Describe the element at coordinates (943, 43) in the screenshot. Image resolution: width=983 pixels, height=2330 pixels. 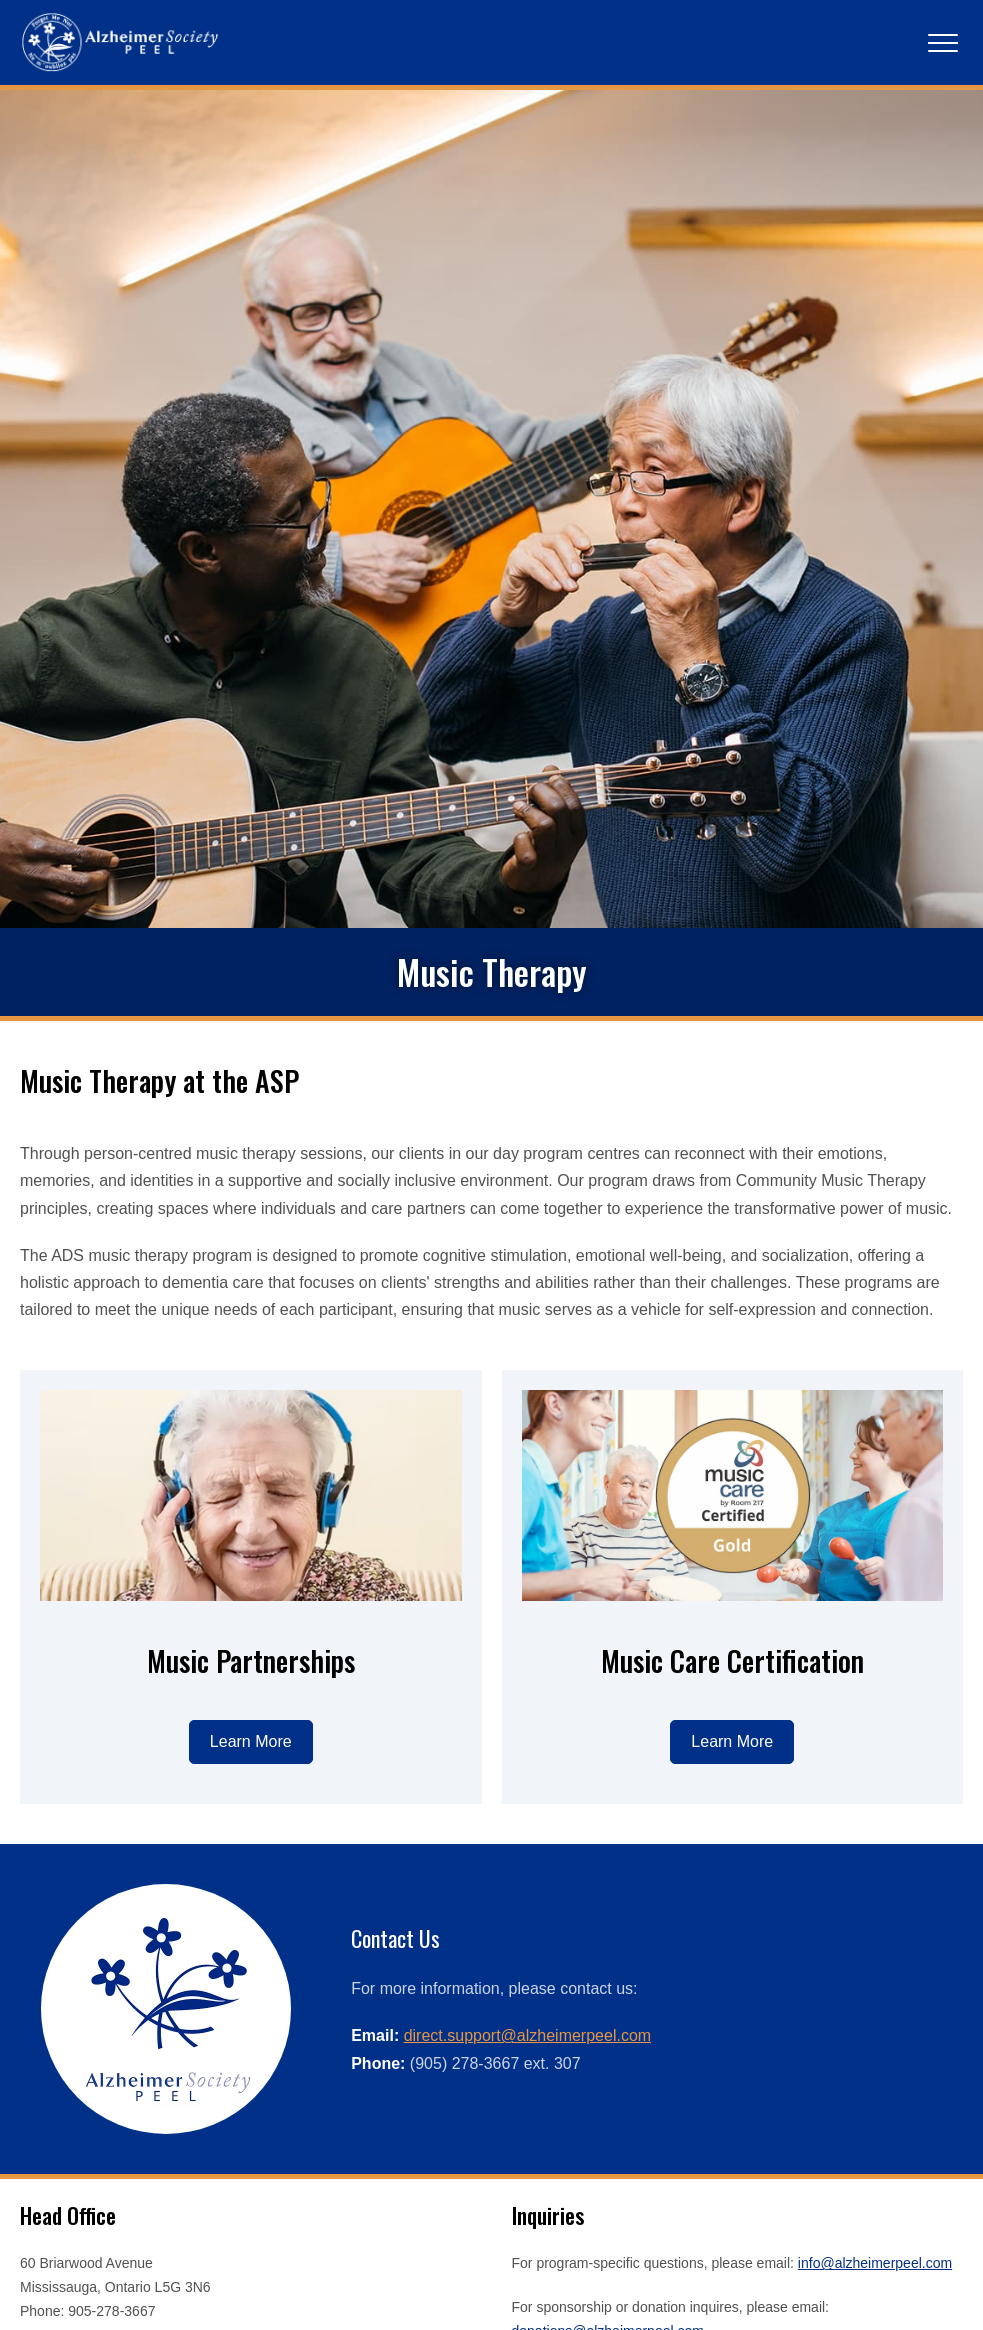
I see `[Main Navigation]` at that location.